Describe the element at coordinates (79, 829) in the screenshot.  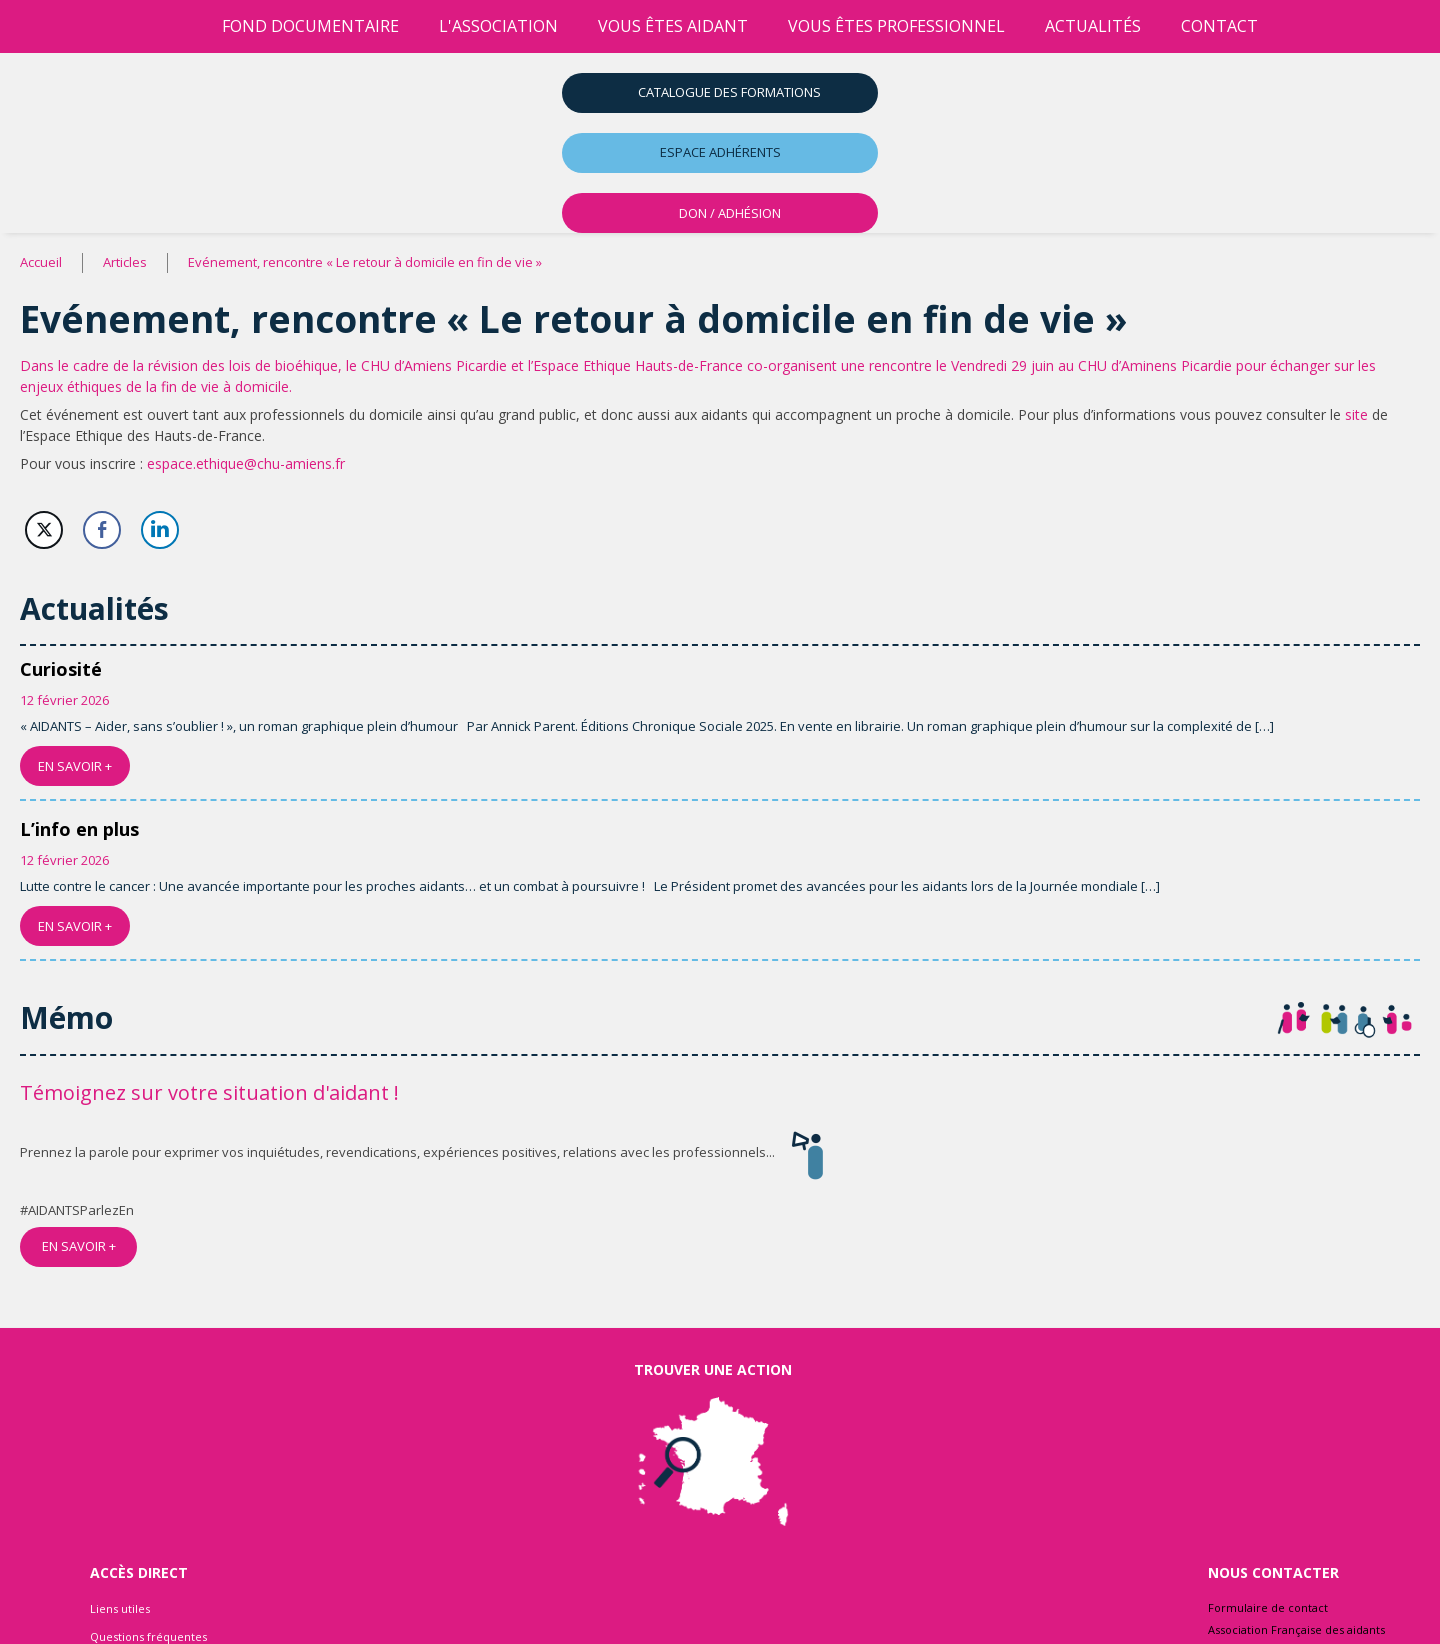
I see `L’info en plus` at that location.